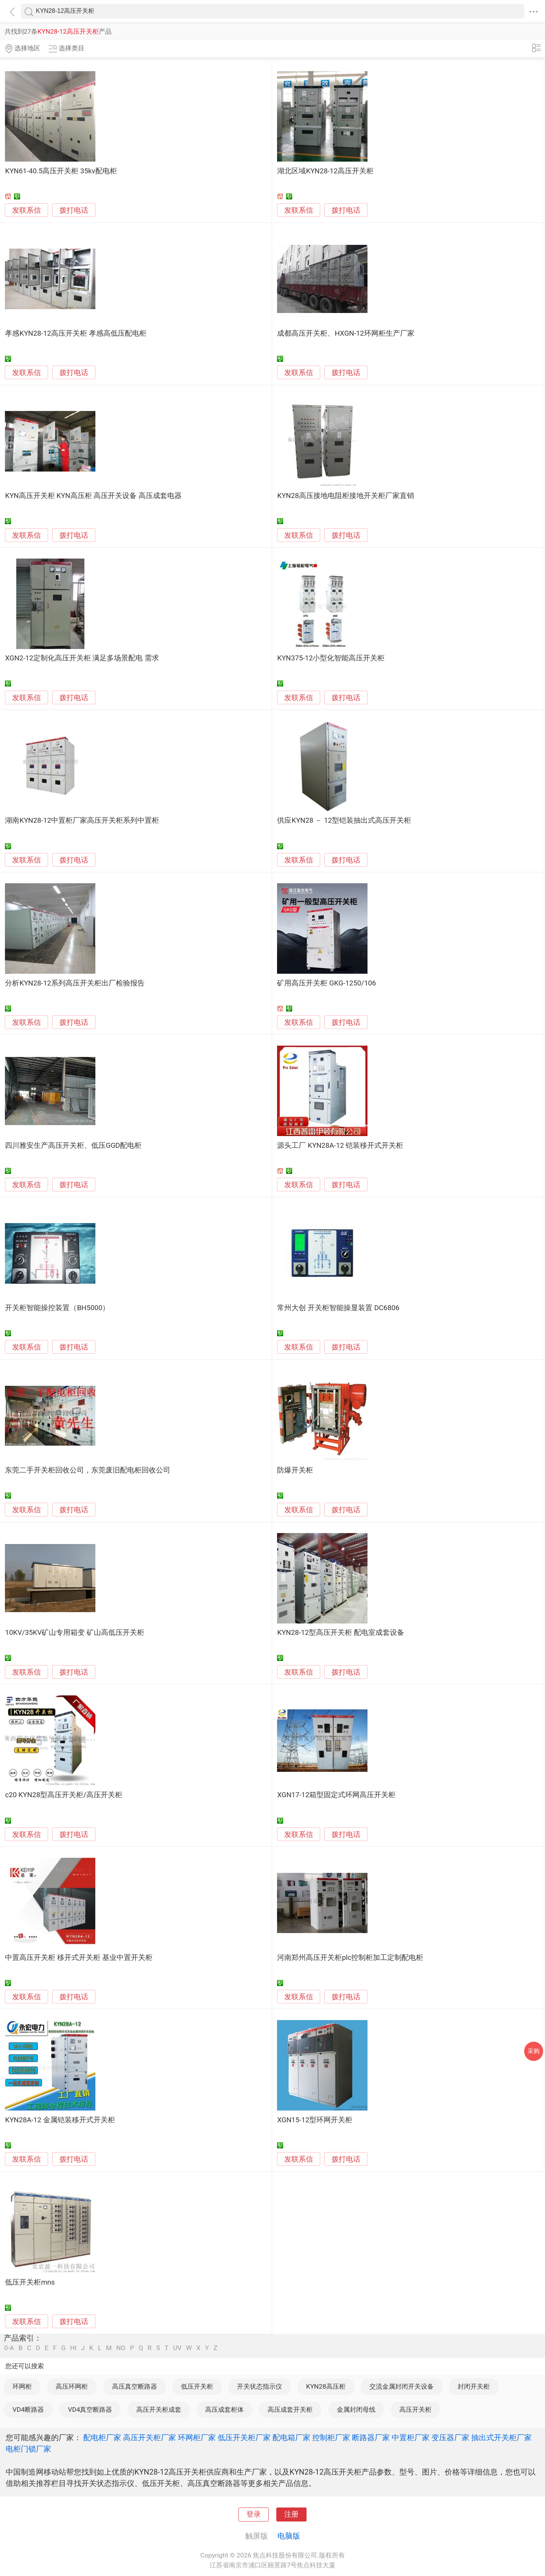  I want to click on 源头工厂 KYN28A-12 铠装移开式开关柜, so click(340, 1145).